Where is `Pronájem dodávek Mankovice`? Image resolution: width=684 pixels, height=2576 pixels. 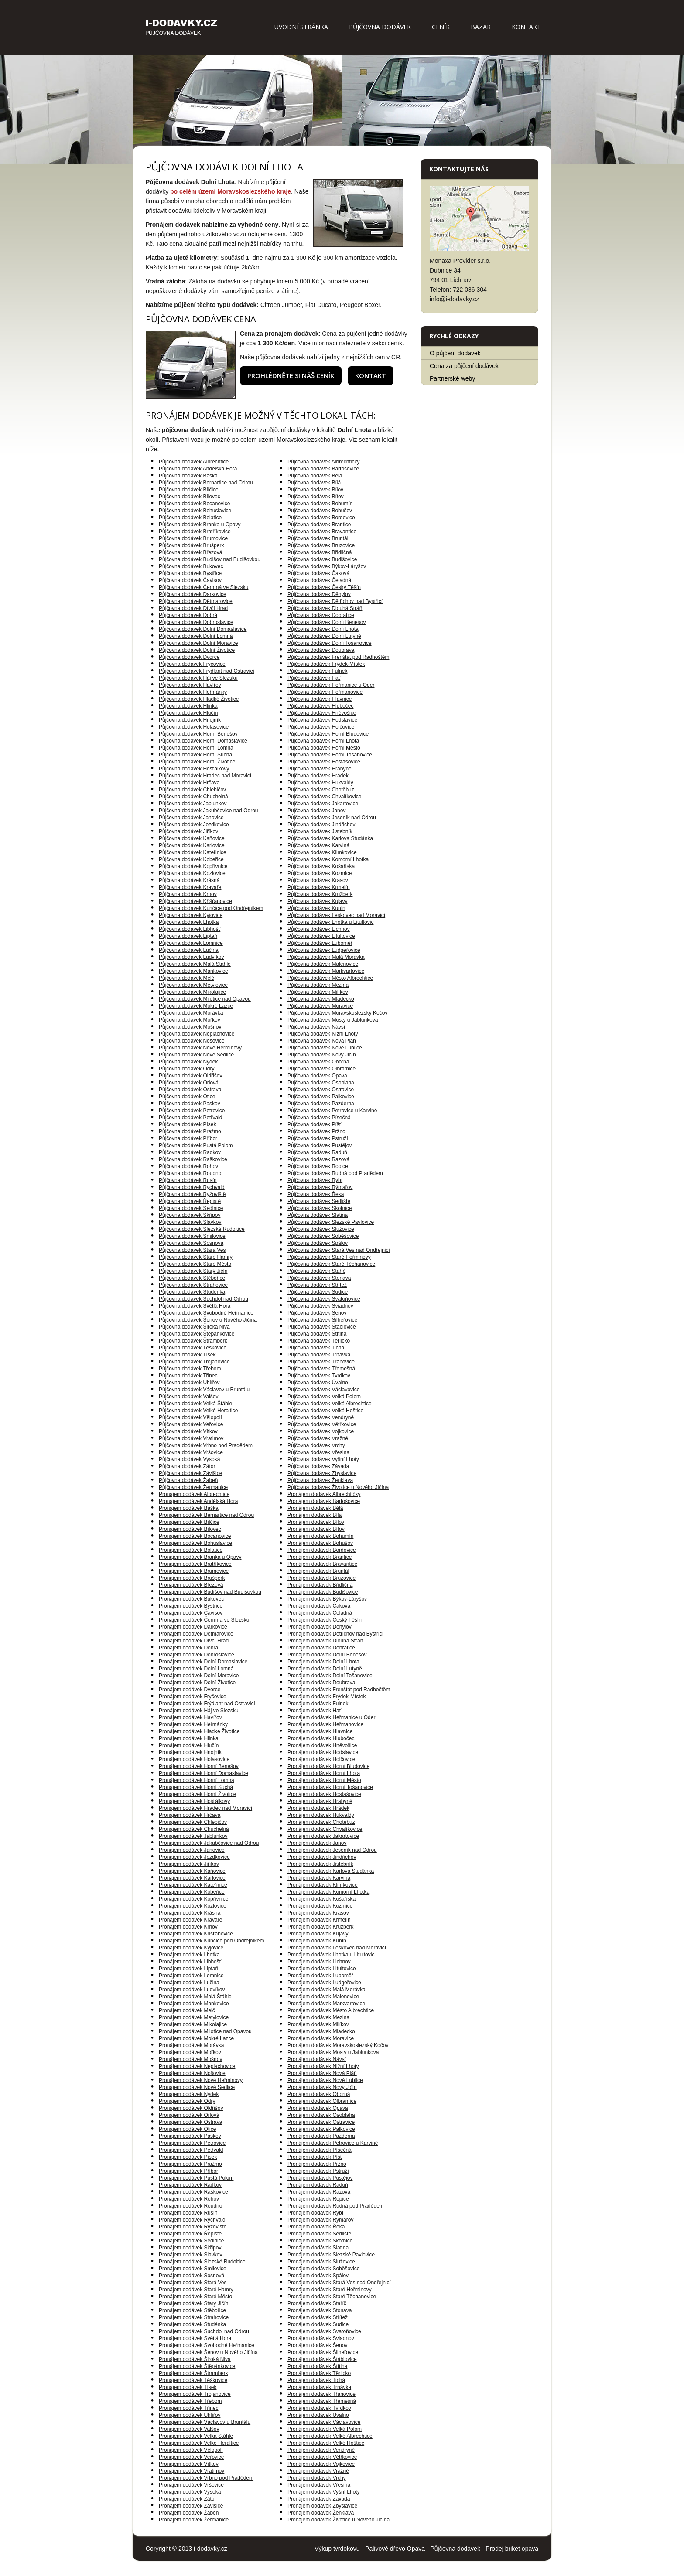 Pronájem dodávek Mankovice is located at coordinates (194, 2003).